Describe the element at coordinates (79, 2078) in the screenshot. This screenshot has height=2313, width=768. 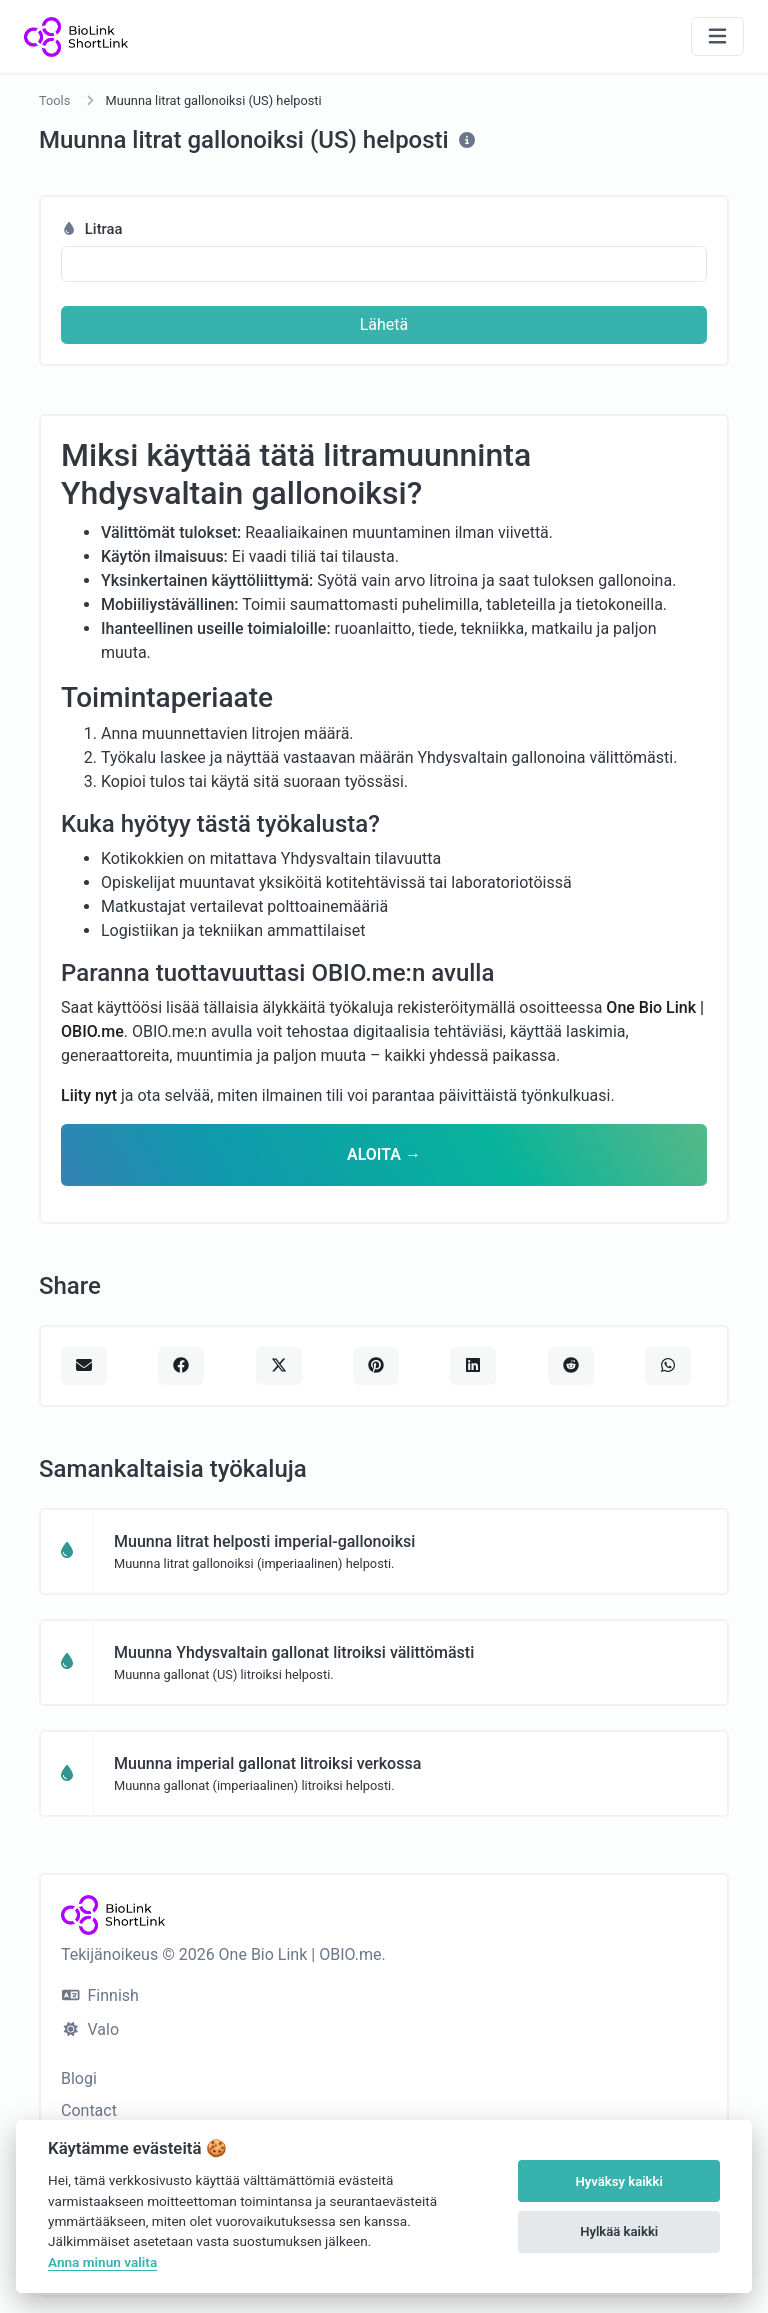
I see `Blogi` at that location.